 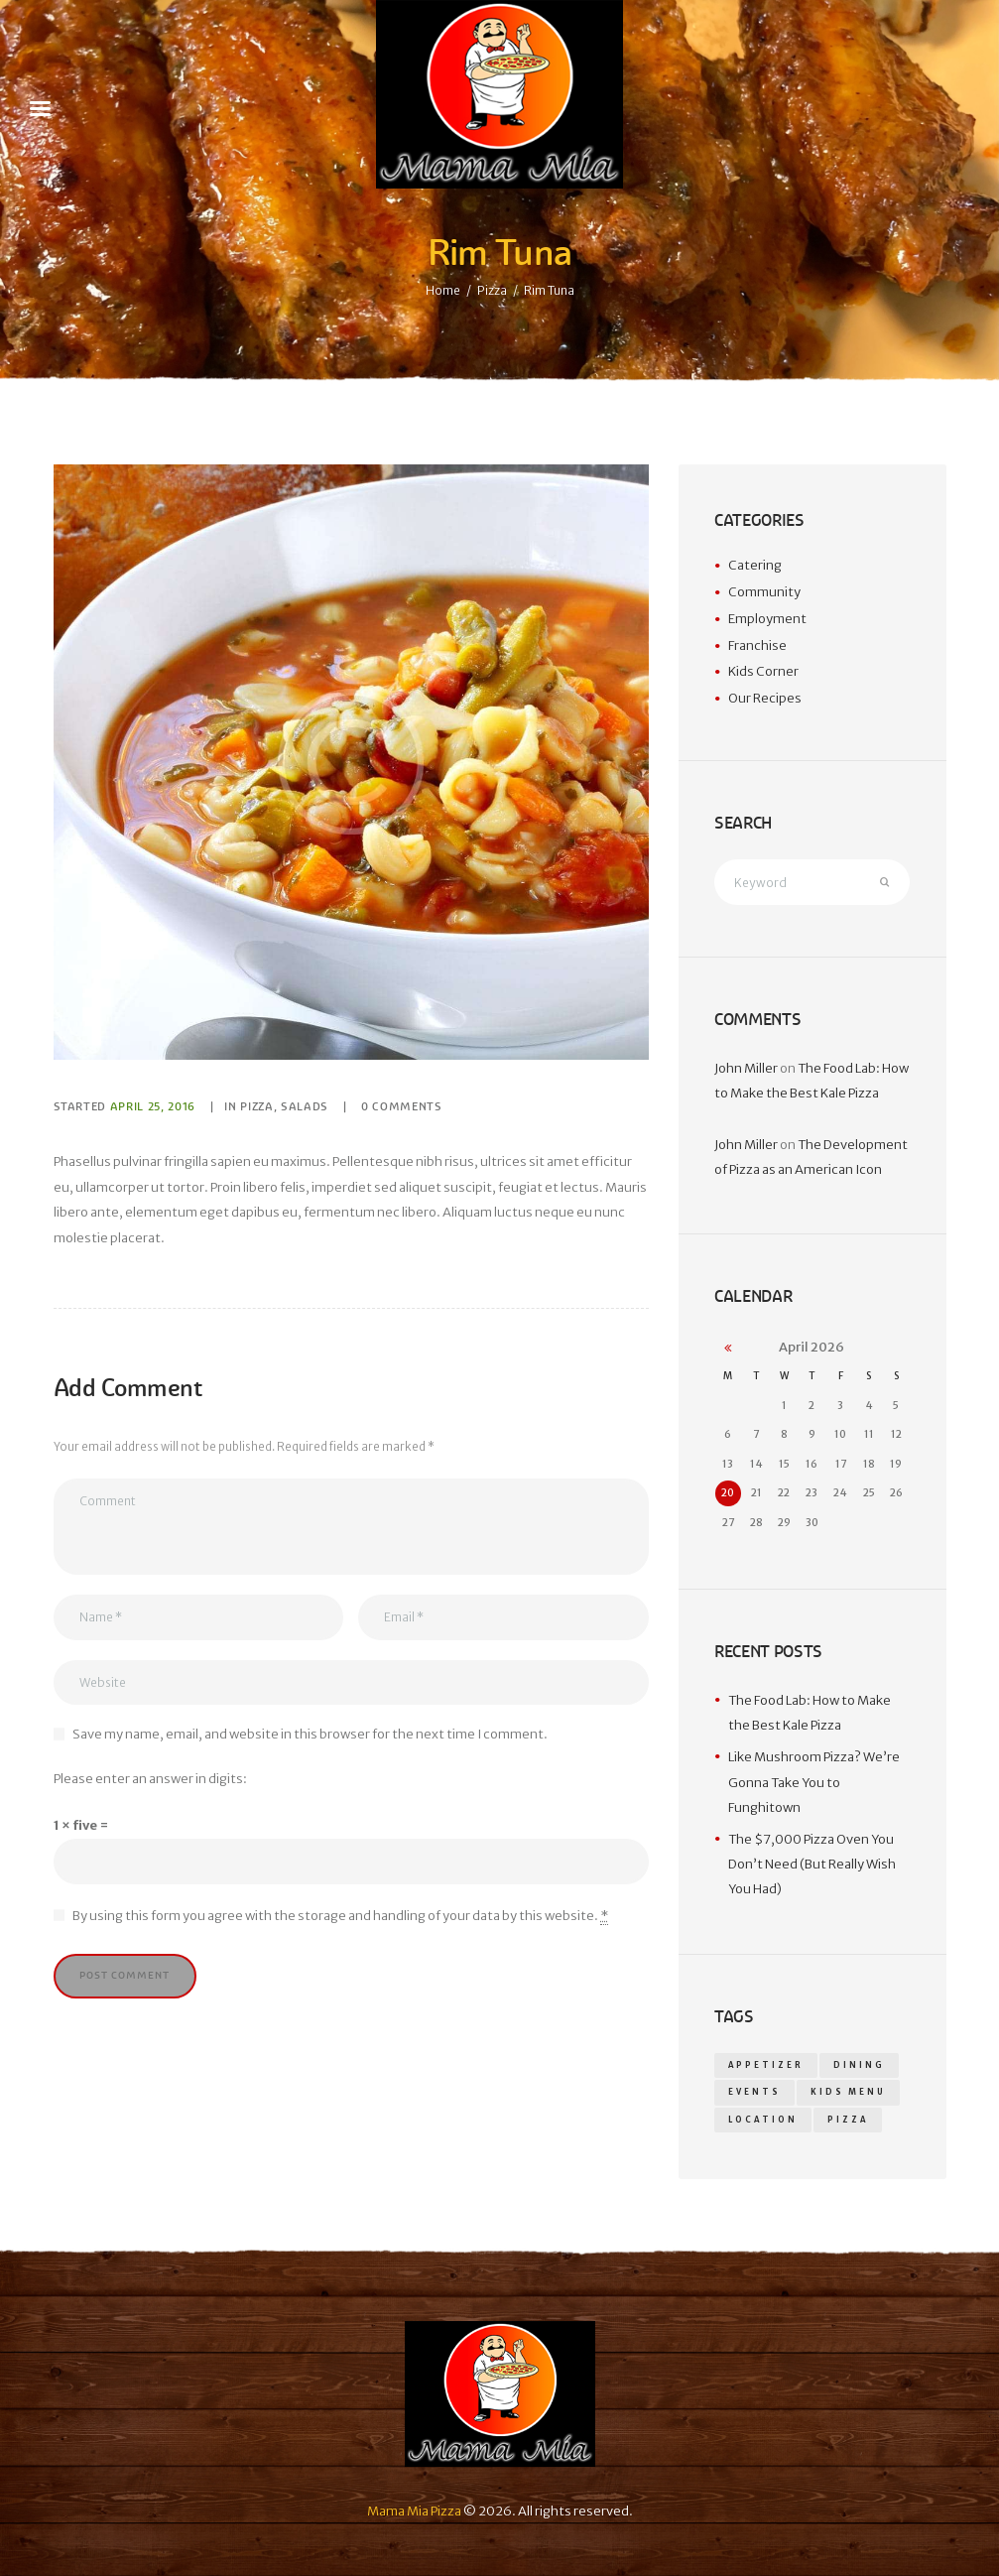 What do you see at coordinates (492, 290) in the screenshot?
I see `Pizza` at bounding box center [492, 290].